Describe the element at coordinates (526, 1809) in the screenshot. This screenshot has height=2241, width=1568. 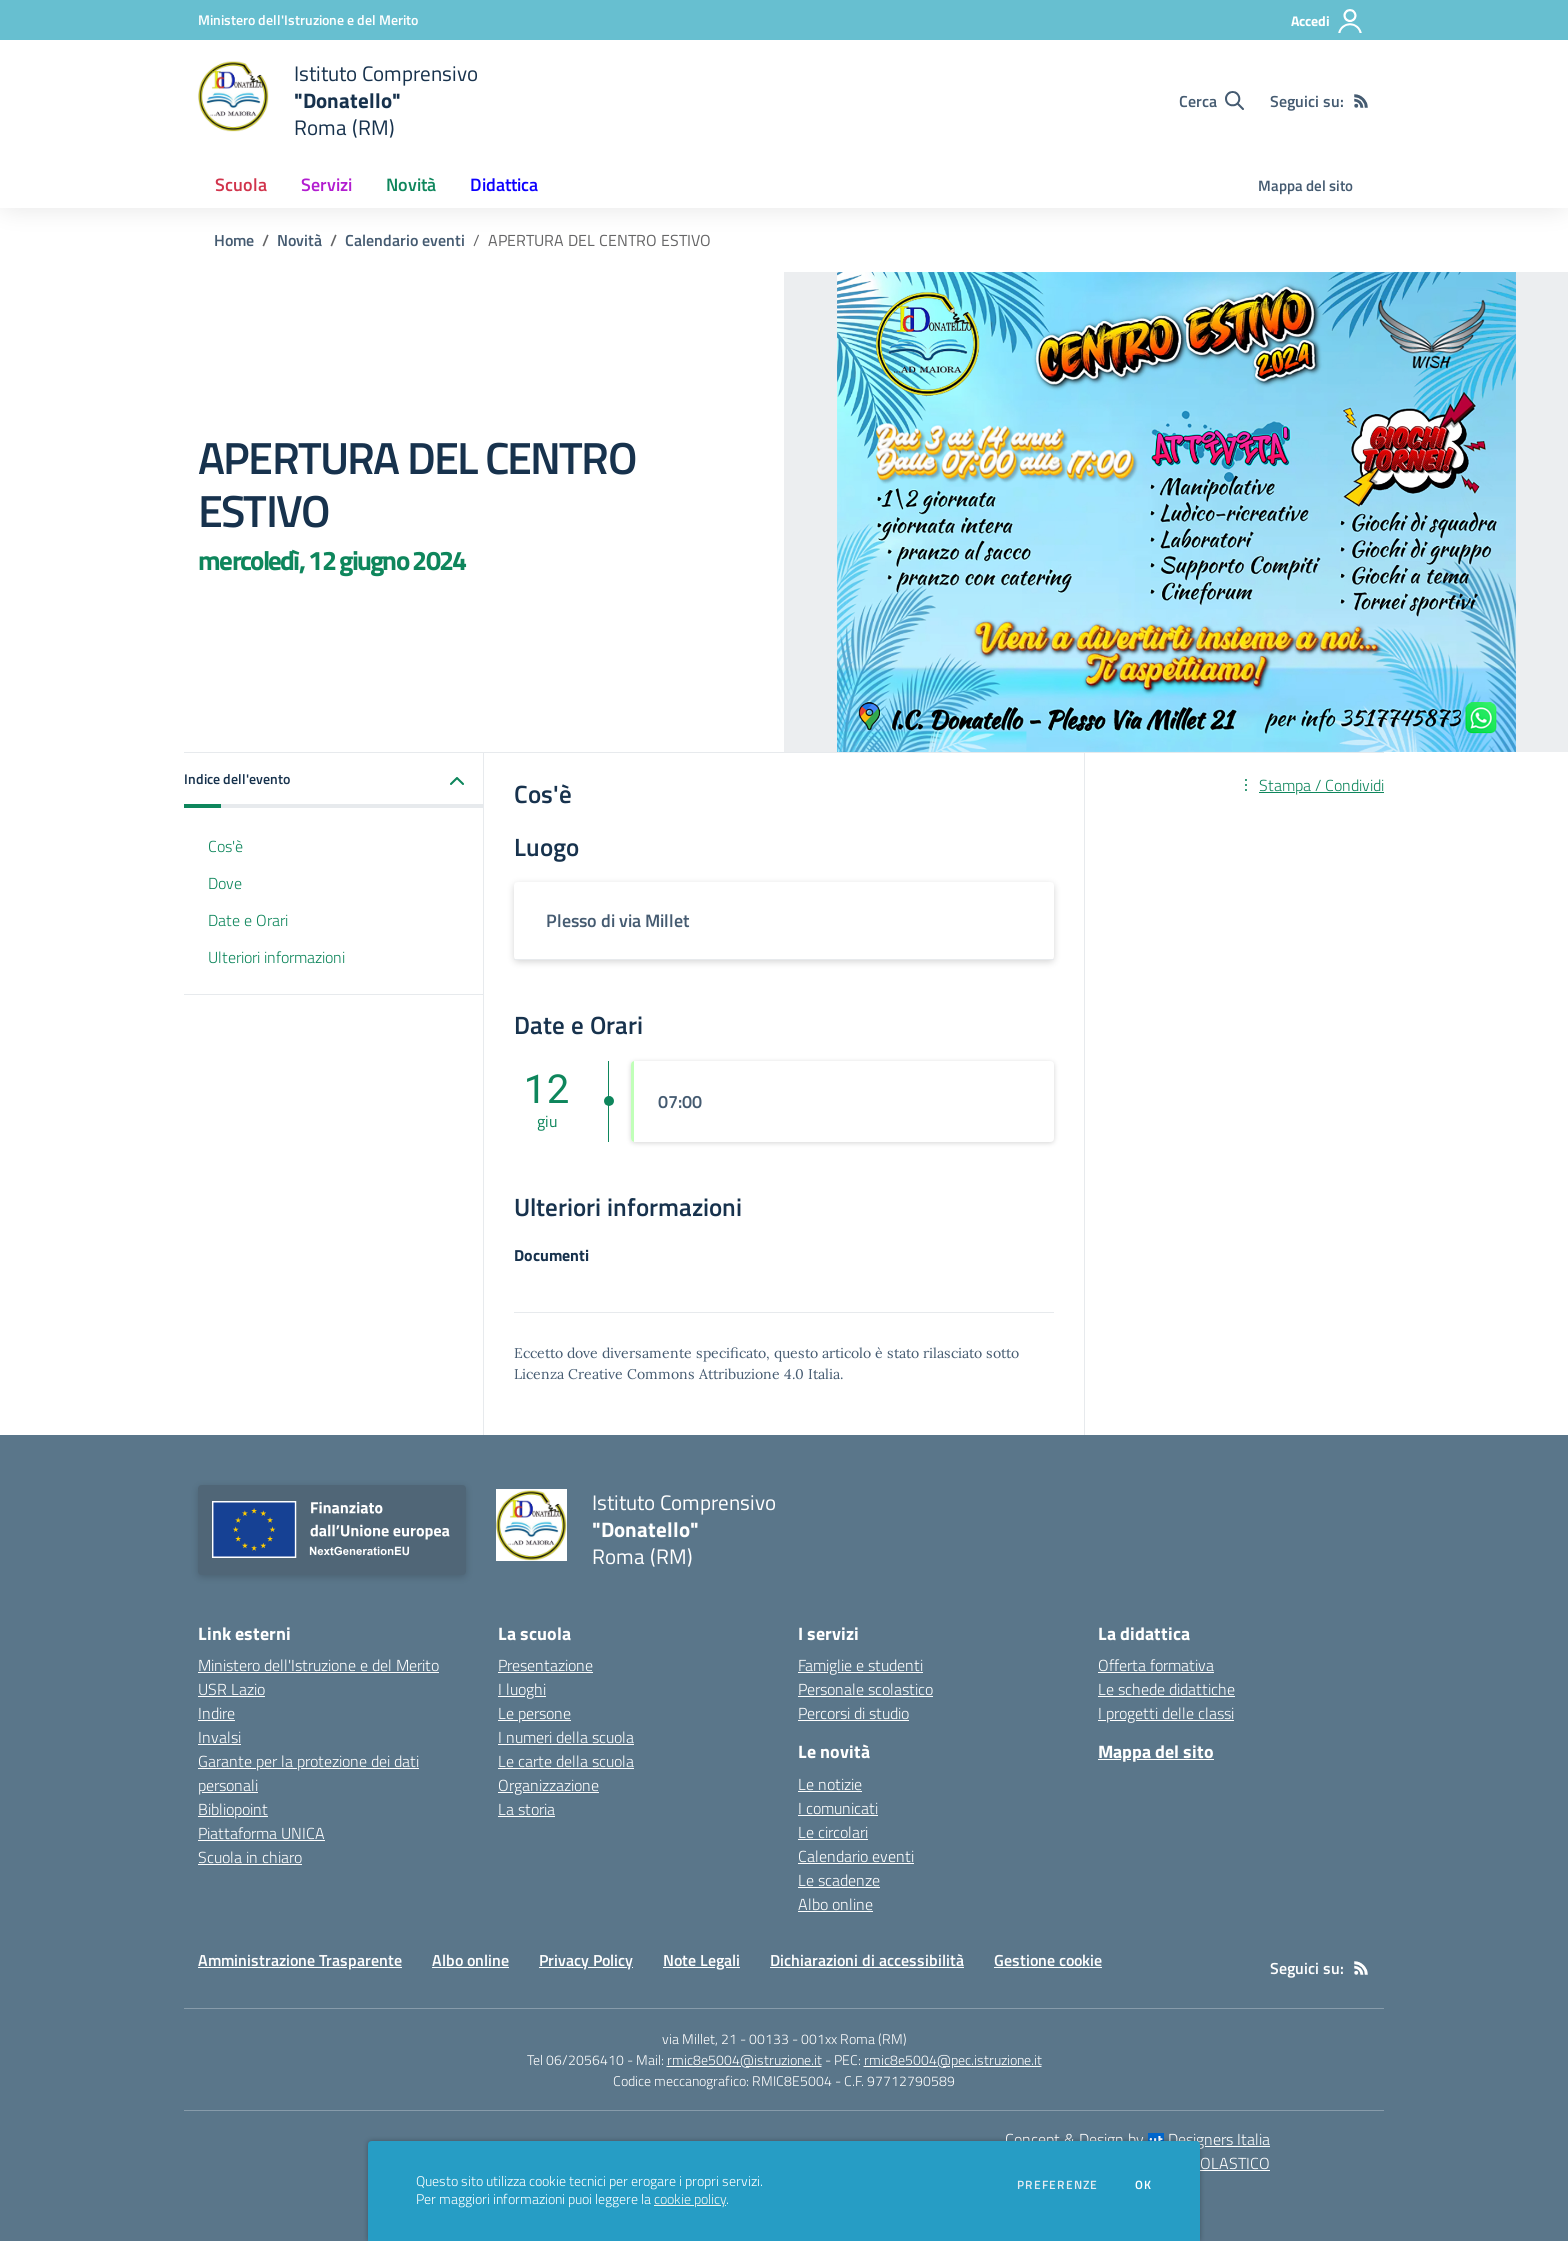
I see `La storia` at that location.